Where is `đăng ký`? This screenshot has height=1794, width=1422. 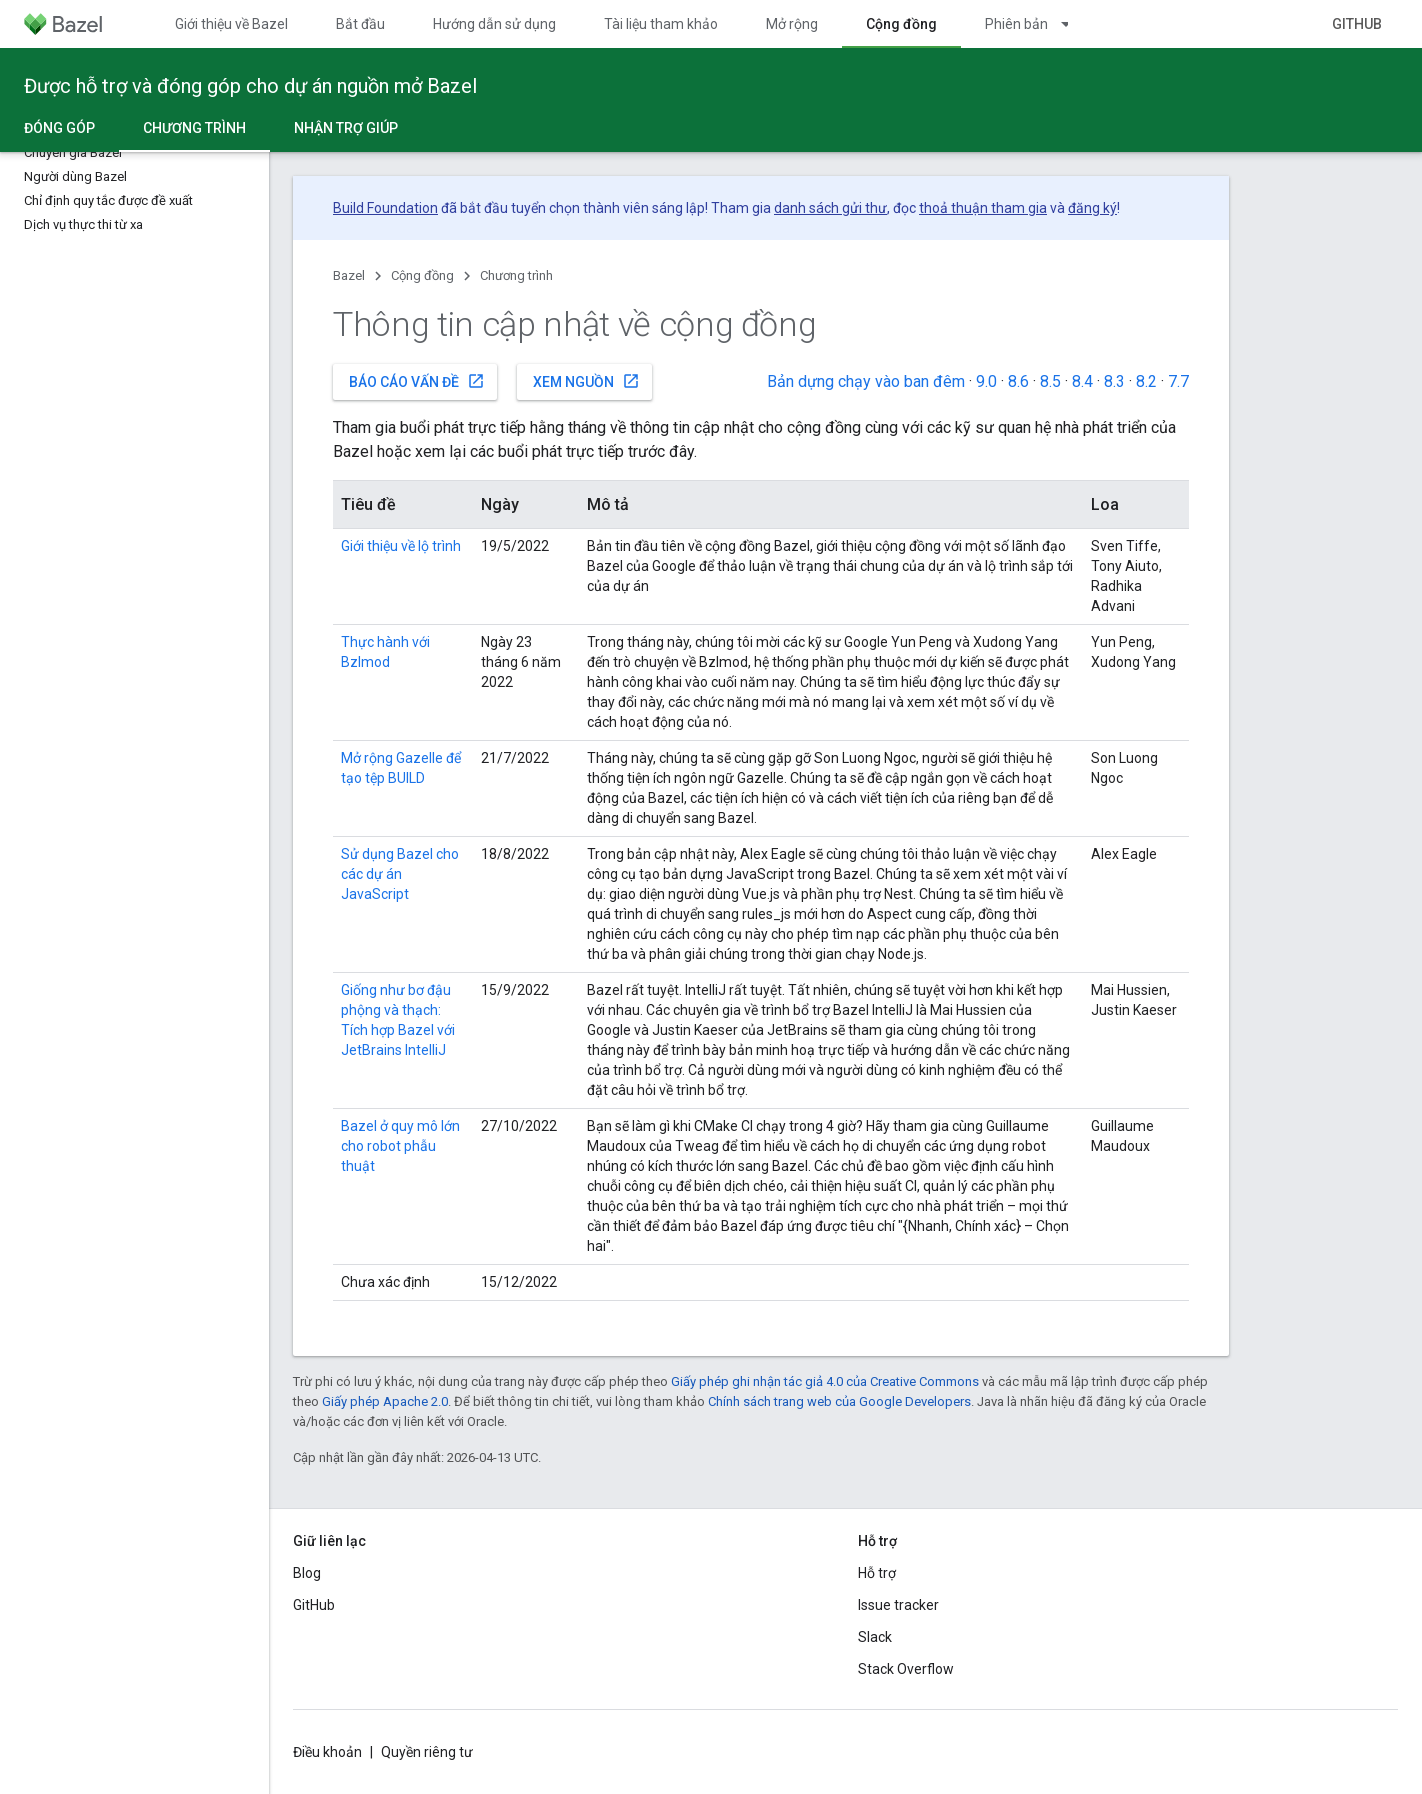
đăng ký is located at coordinates (1092, 208).